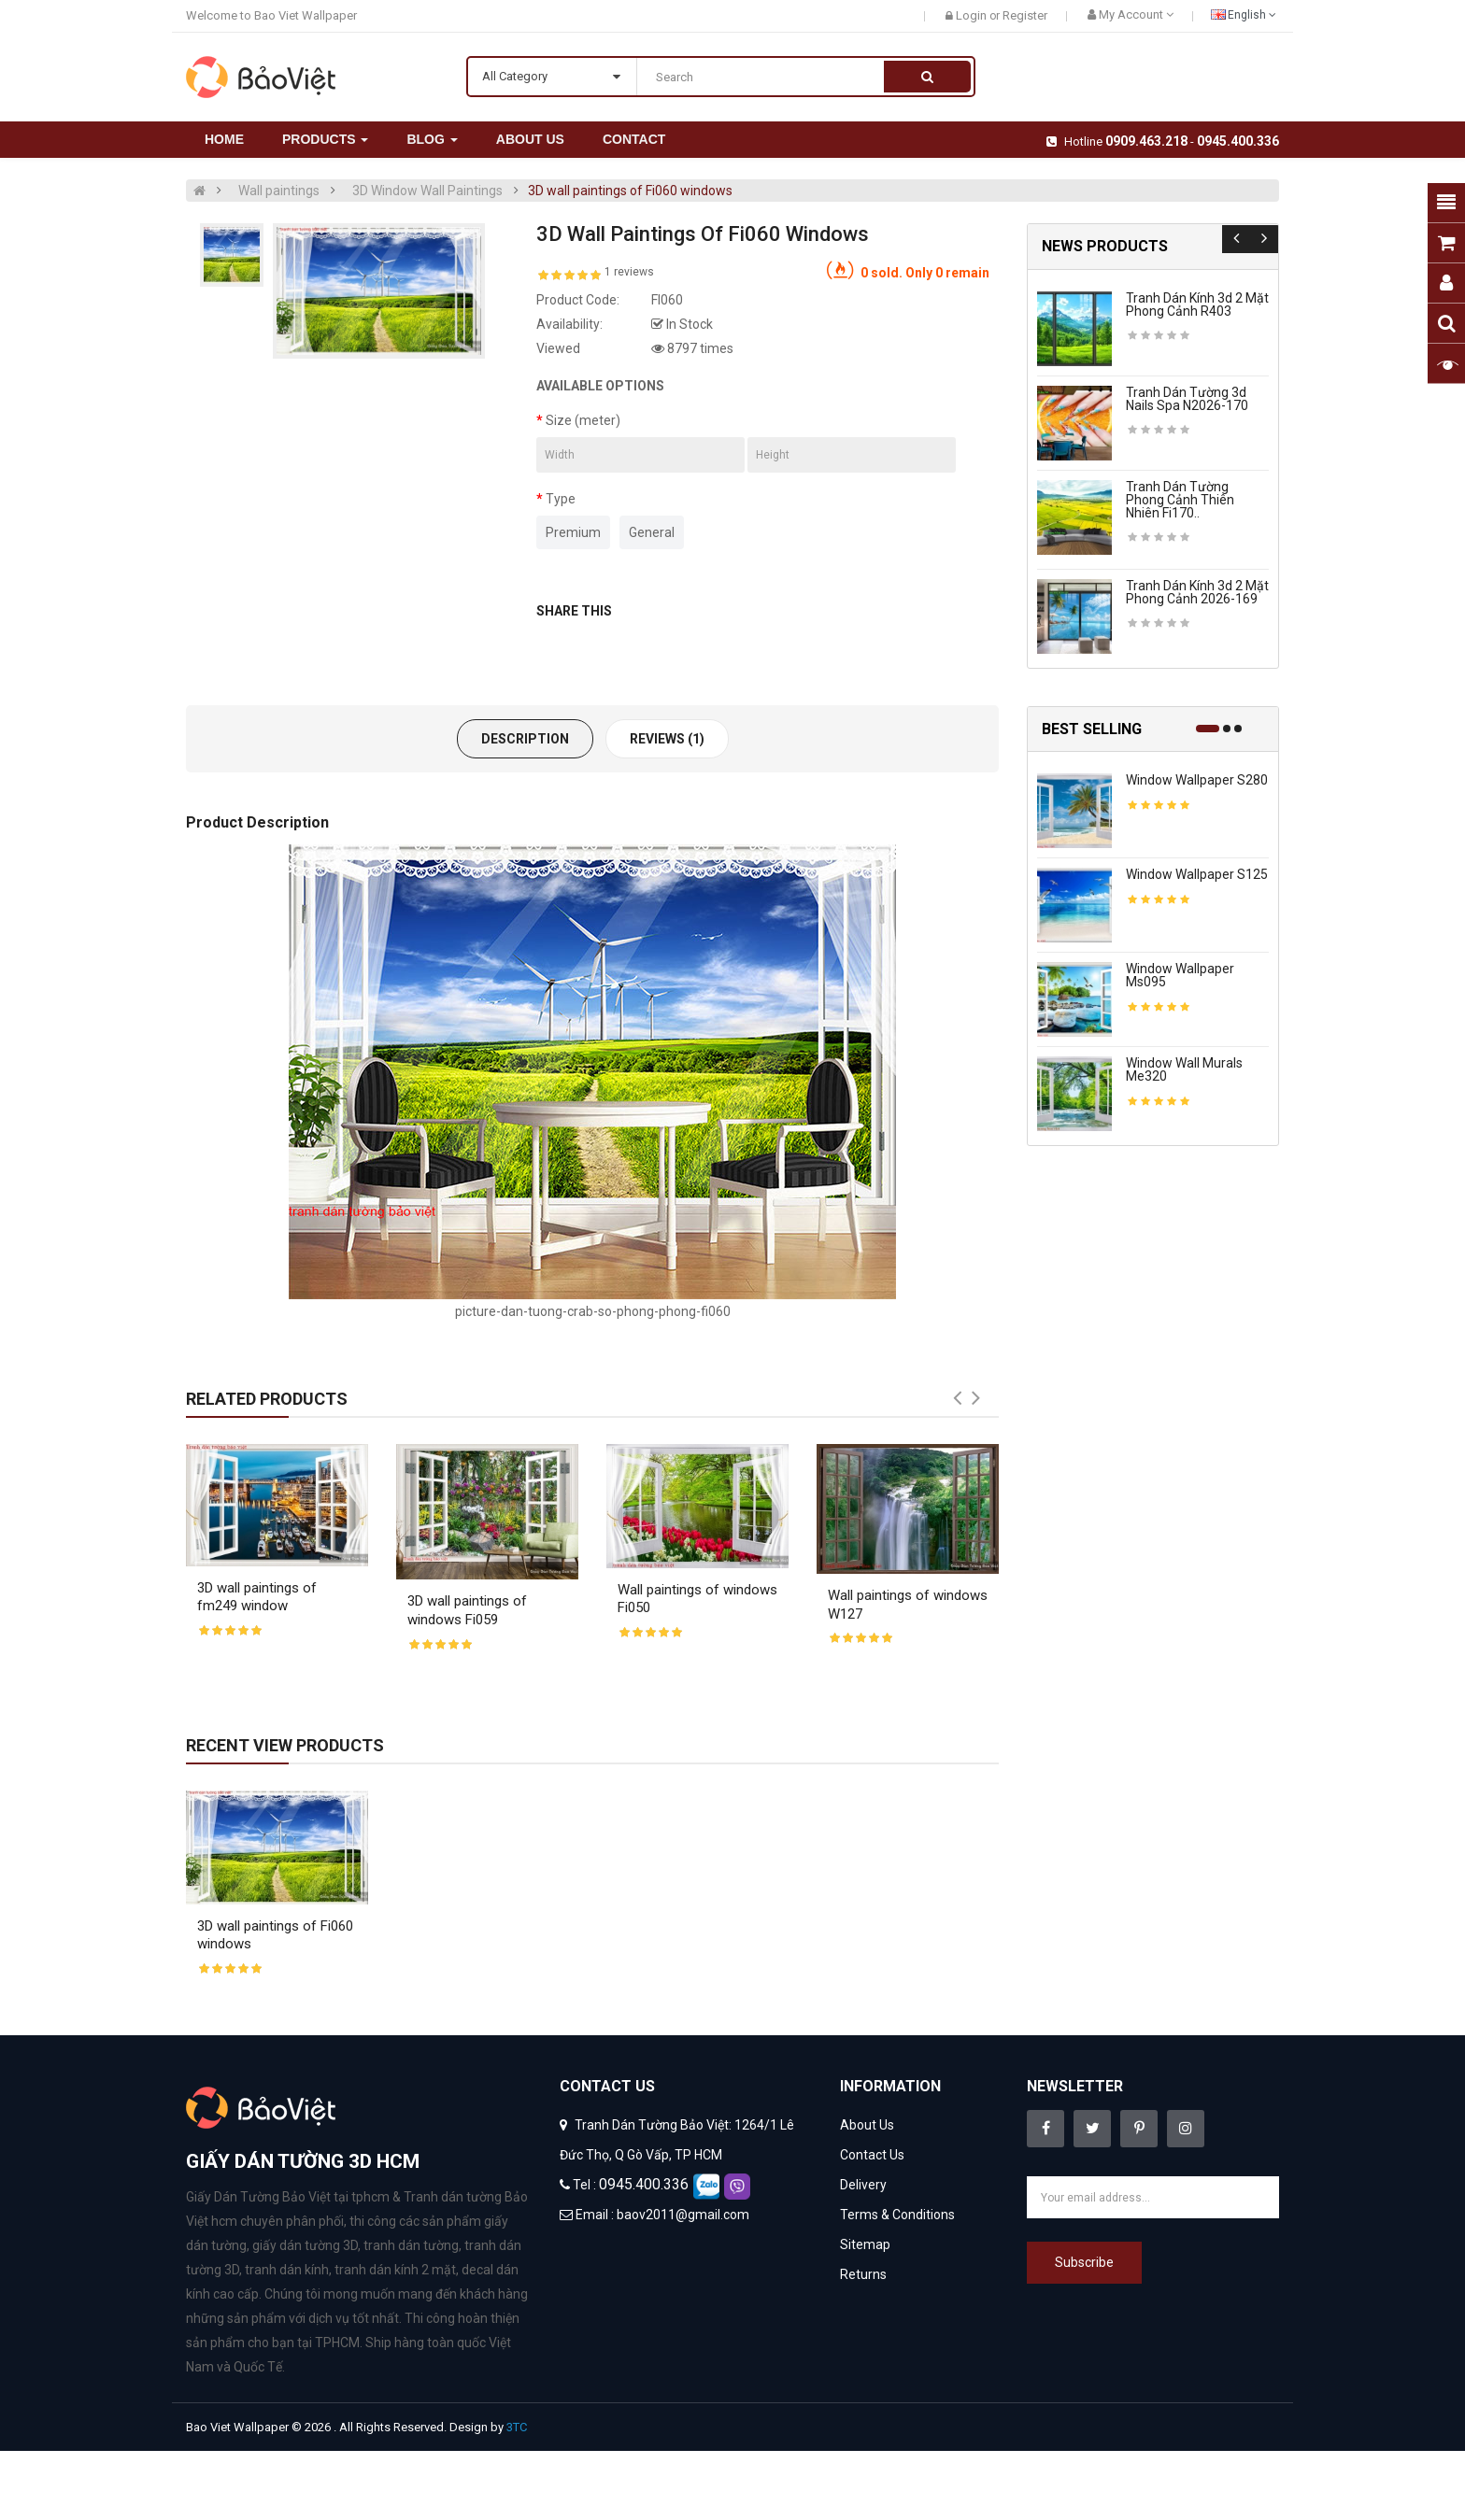 This screenshot has width=1465, height=2520. I want to click on Tranh dán kính 3d 2 mặt phong cảnh 2026-169, so click(1197, 592).